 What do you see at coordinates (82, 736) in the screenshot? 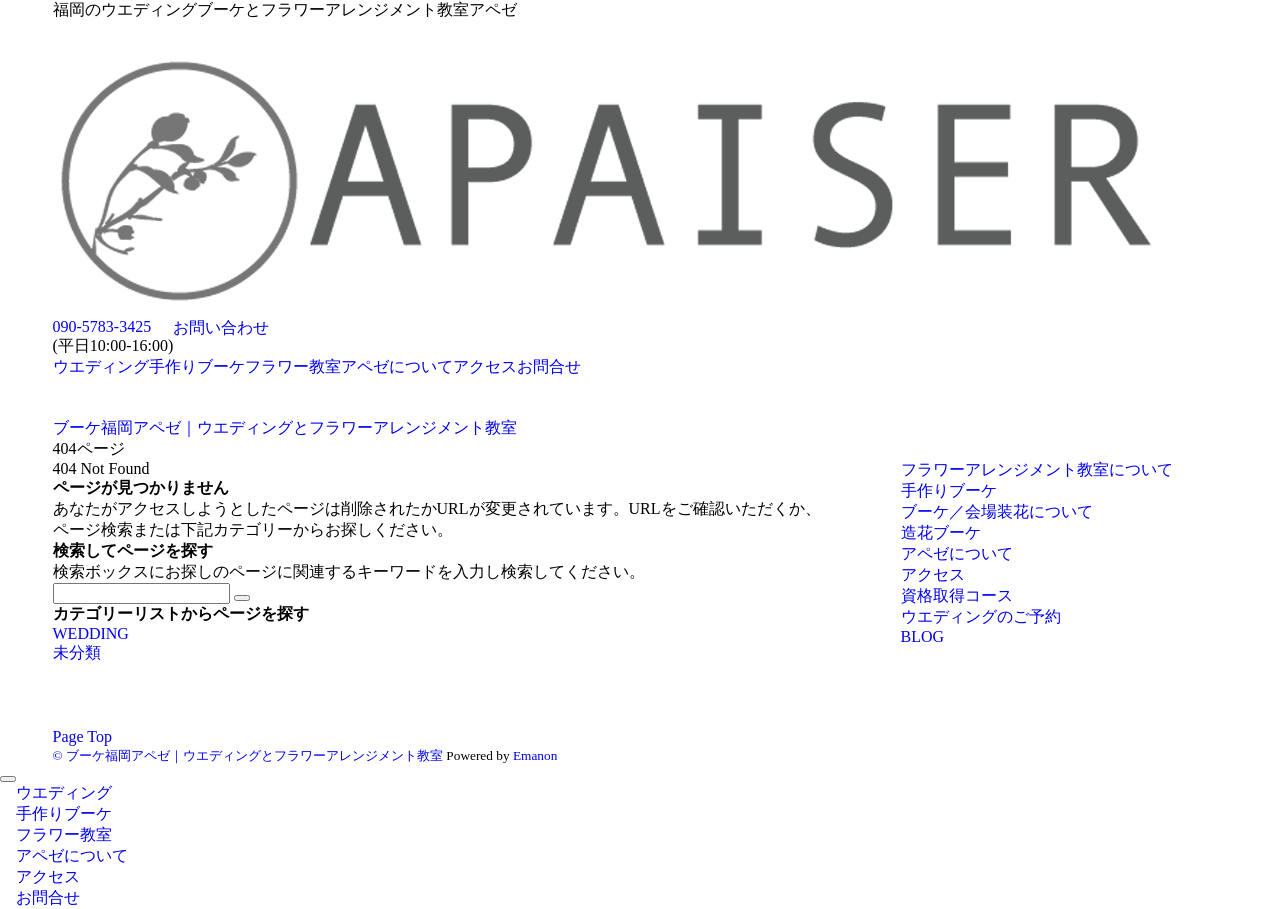
I see `Page Top` at bounding box center [82, 736].